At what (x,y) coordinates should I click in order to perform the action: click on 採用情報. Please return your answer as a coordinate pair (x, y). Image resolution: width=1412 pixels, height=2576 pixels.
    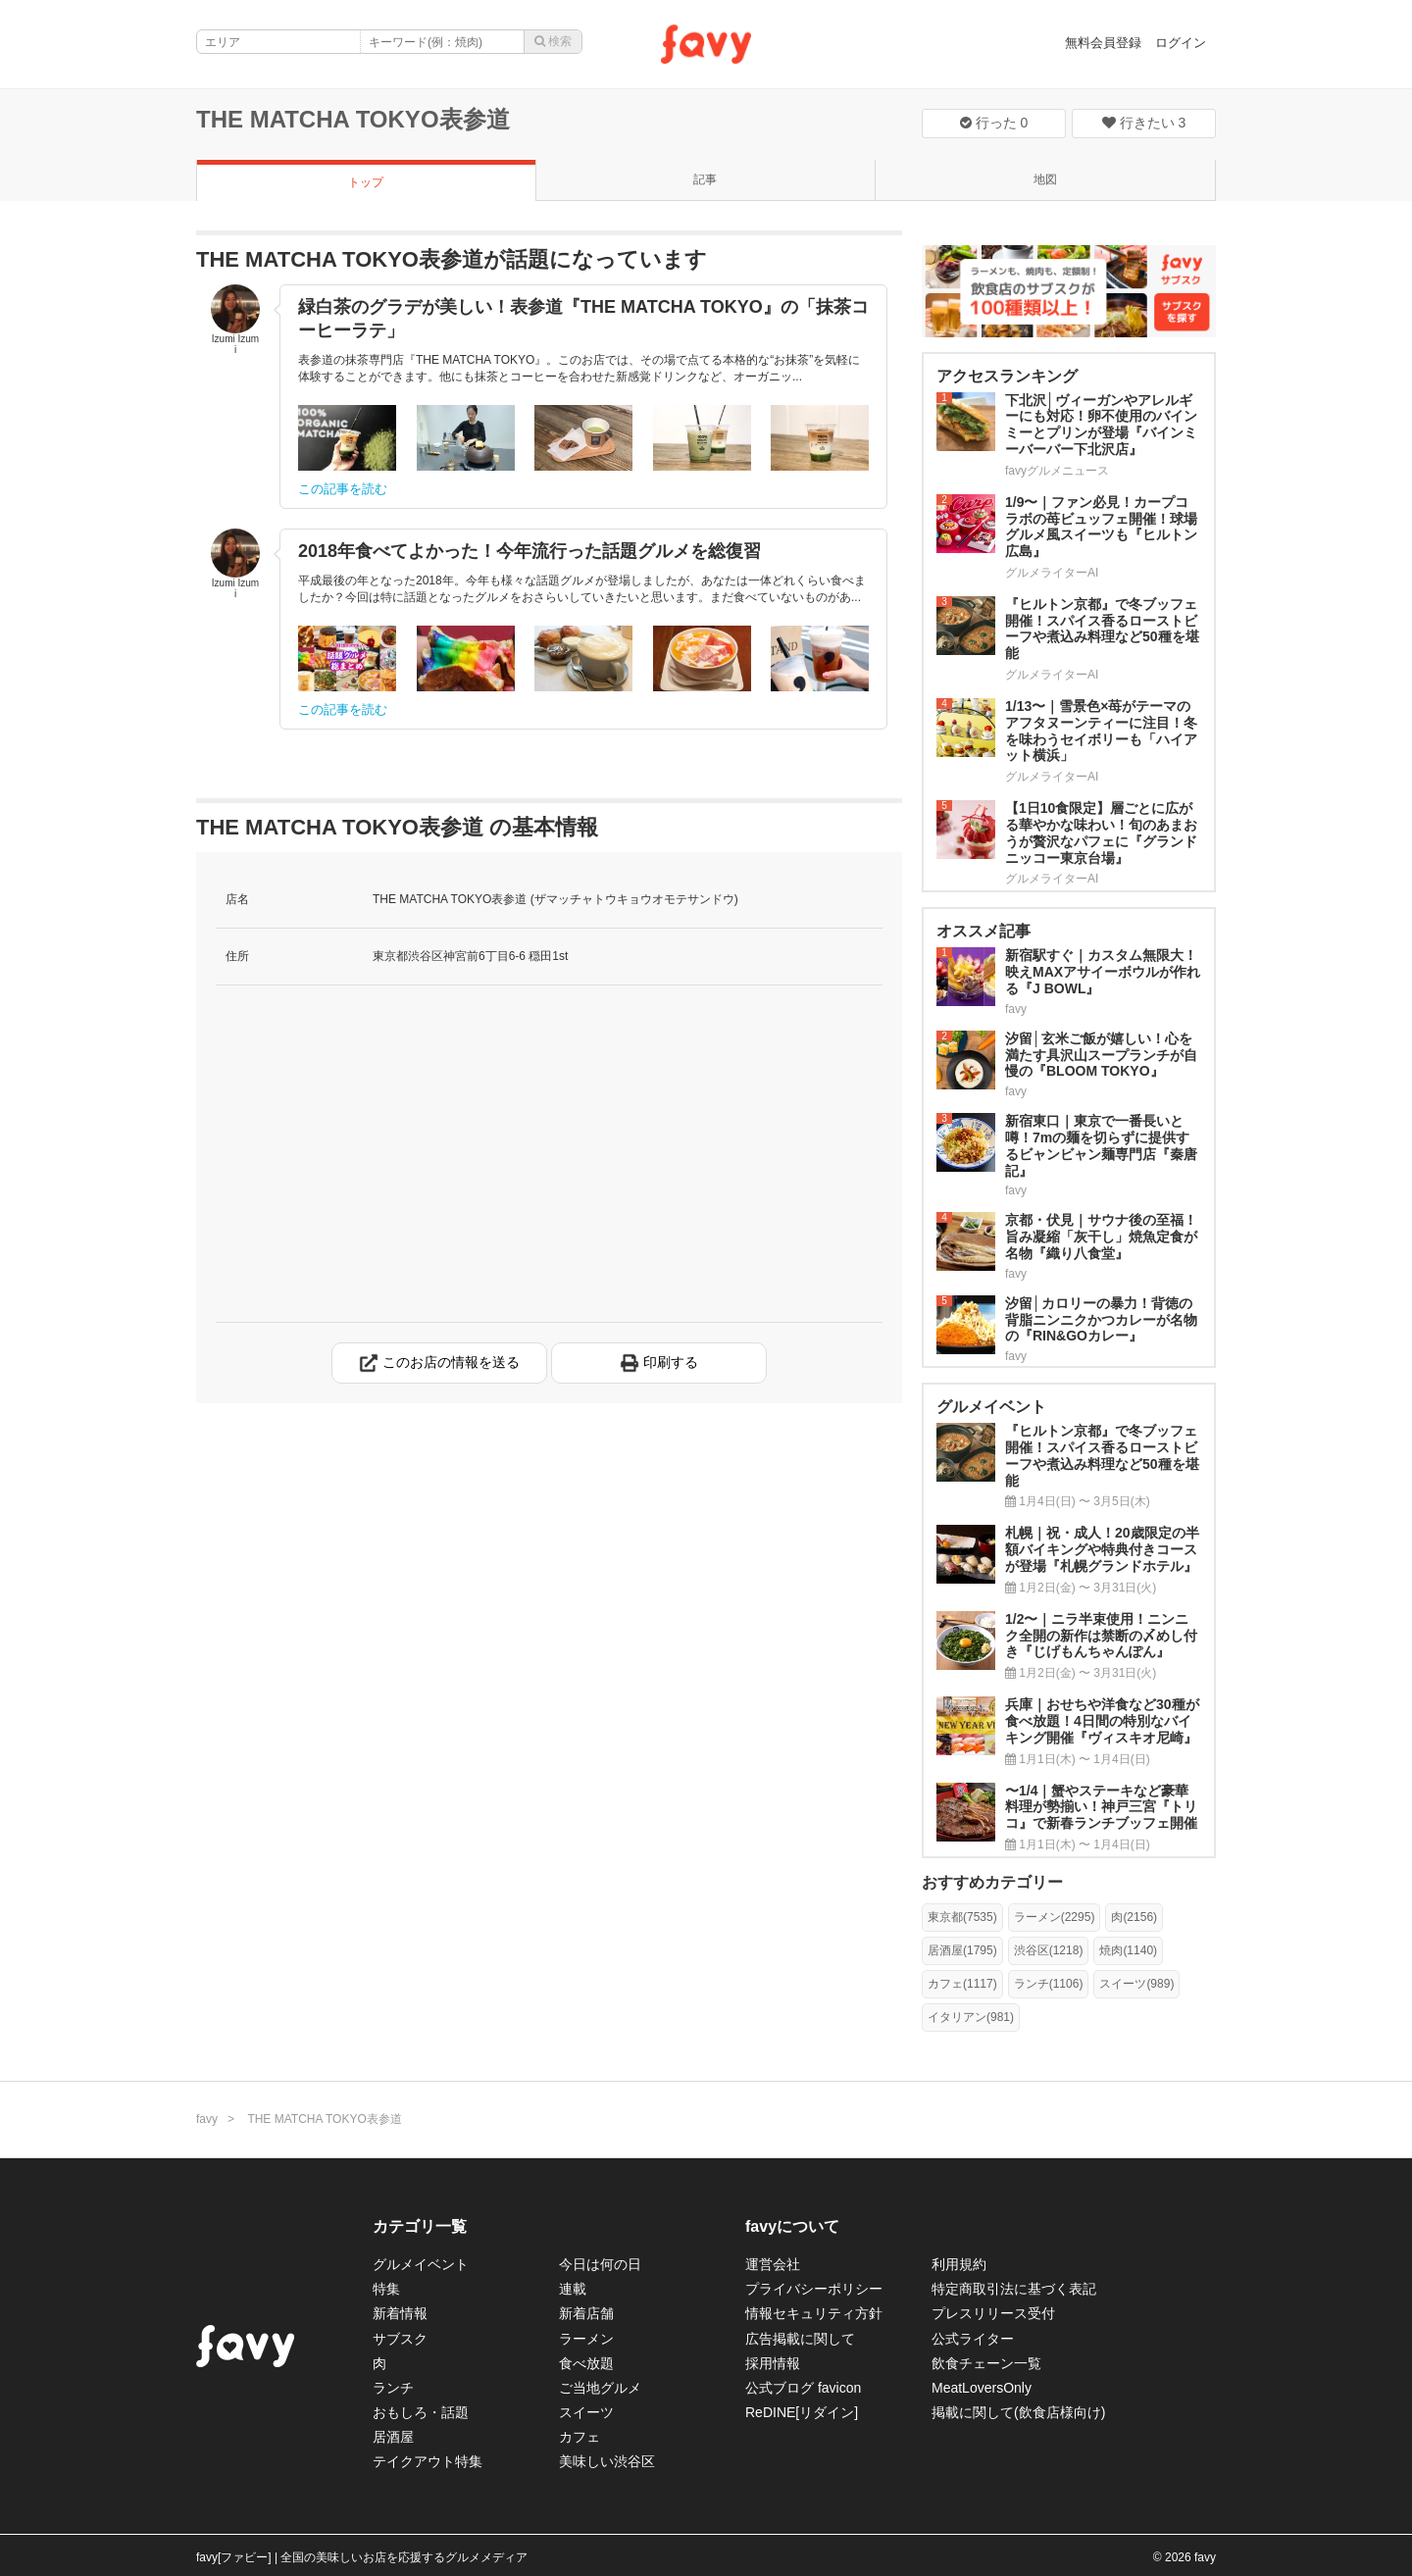
    Looking at the image, I should click on (772, 2363).